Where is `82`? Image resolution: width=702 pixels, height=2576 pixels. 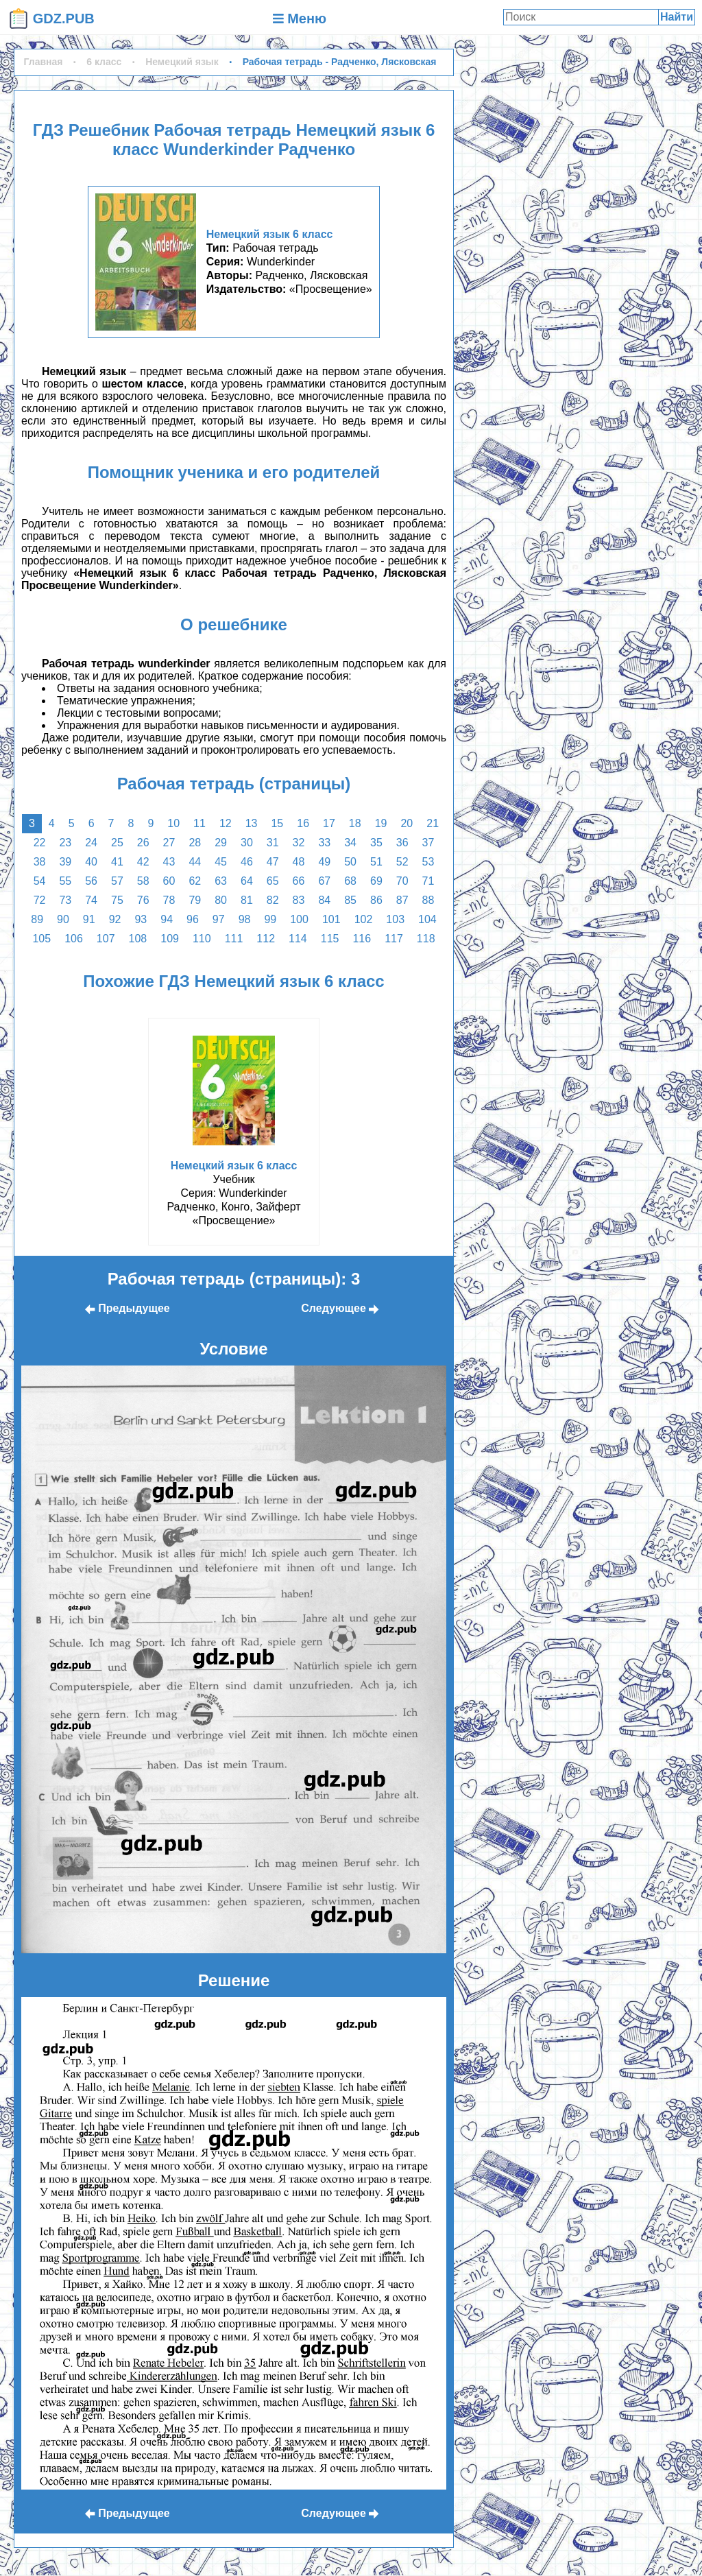 82 is located at coordinates (273, 900).